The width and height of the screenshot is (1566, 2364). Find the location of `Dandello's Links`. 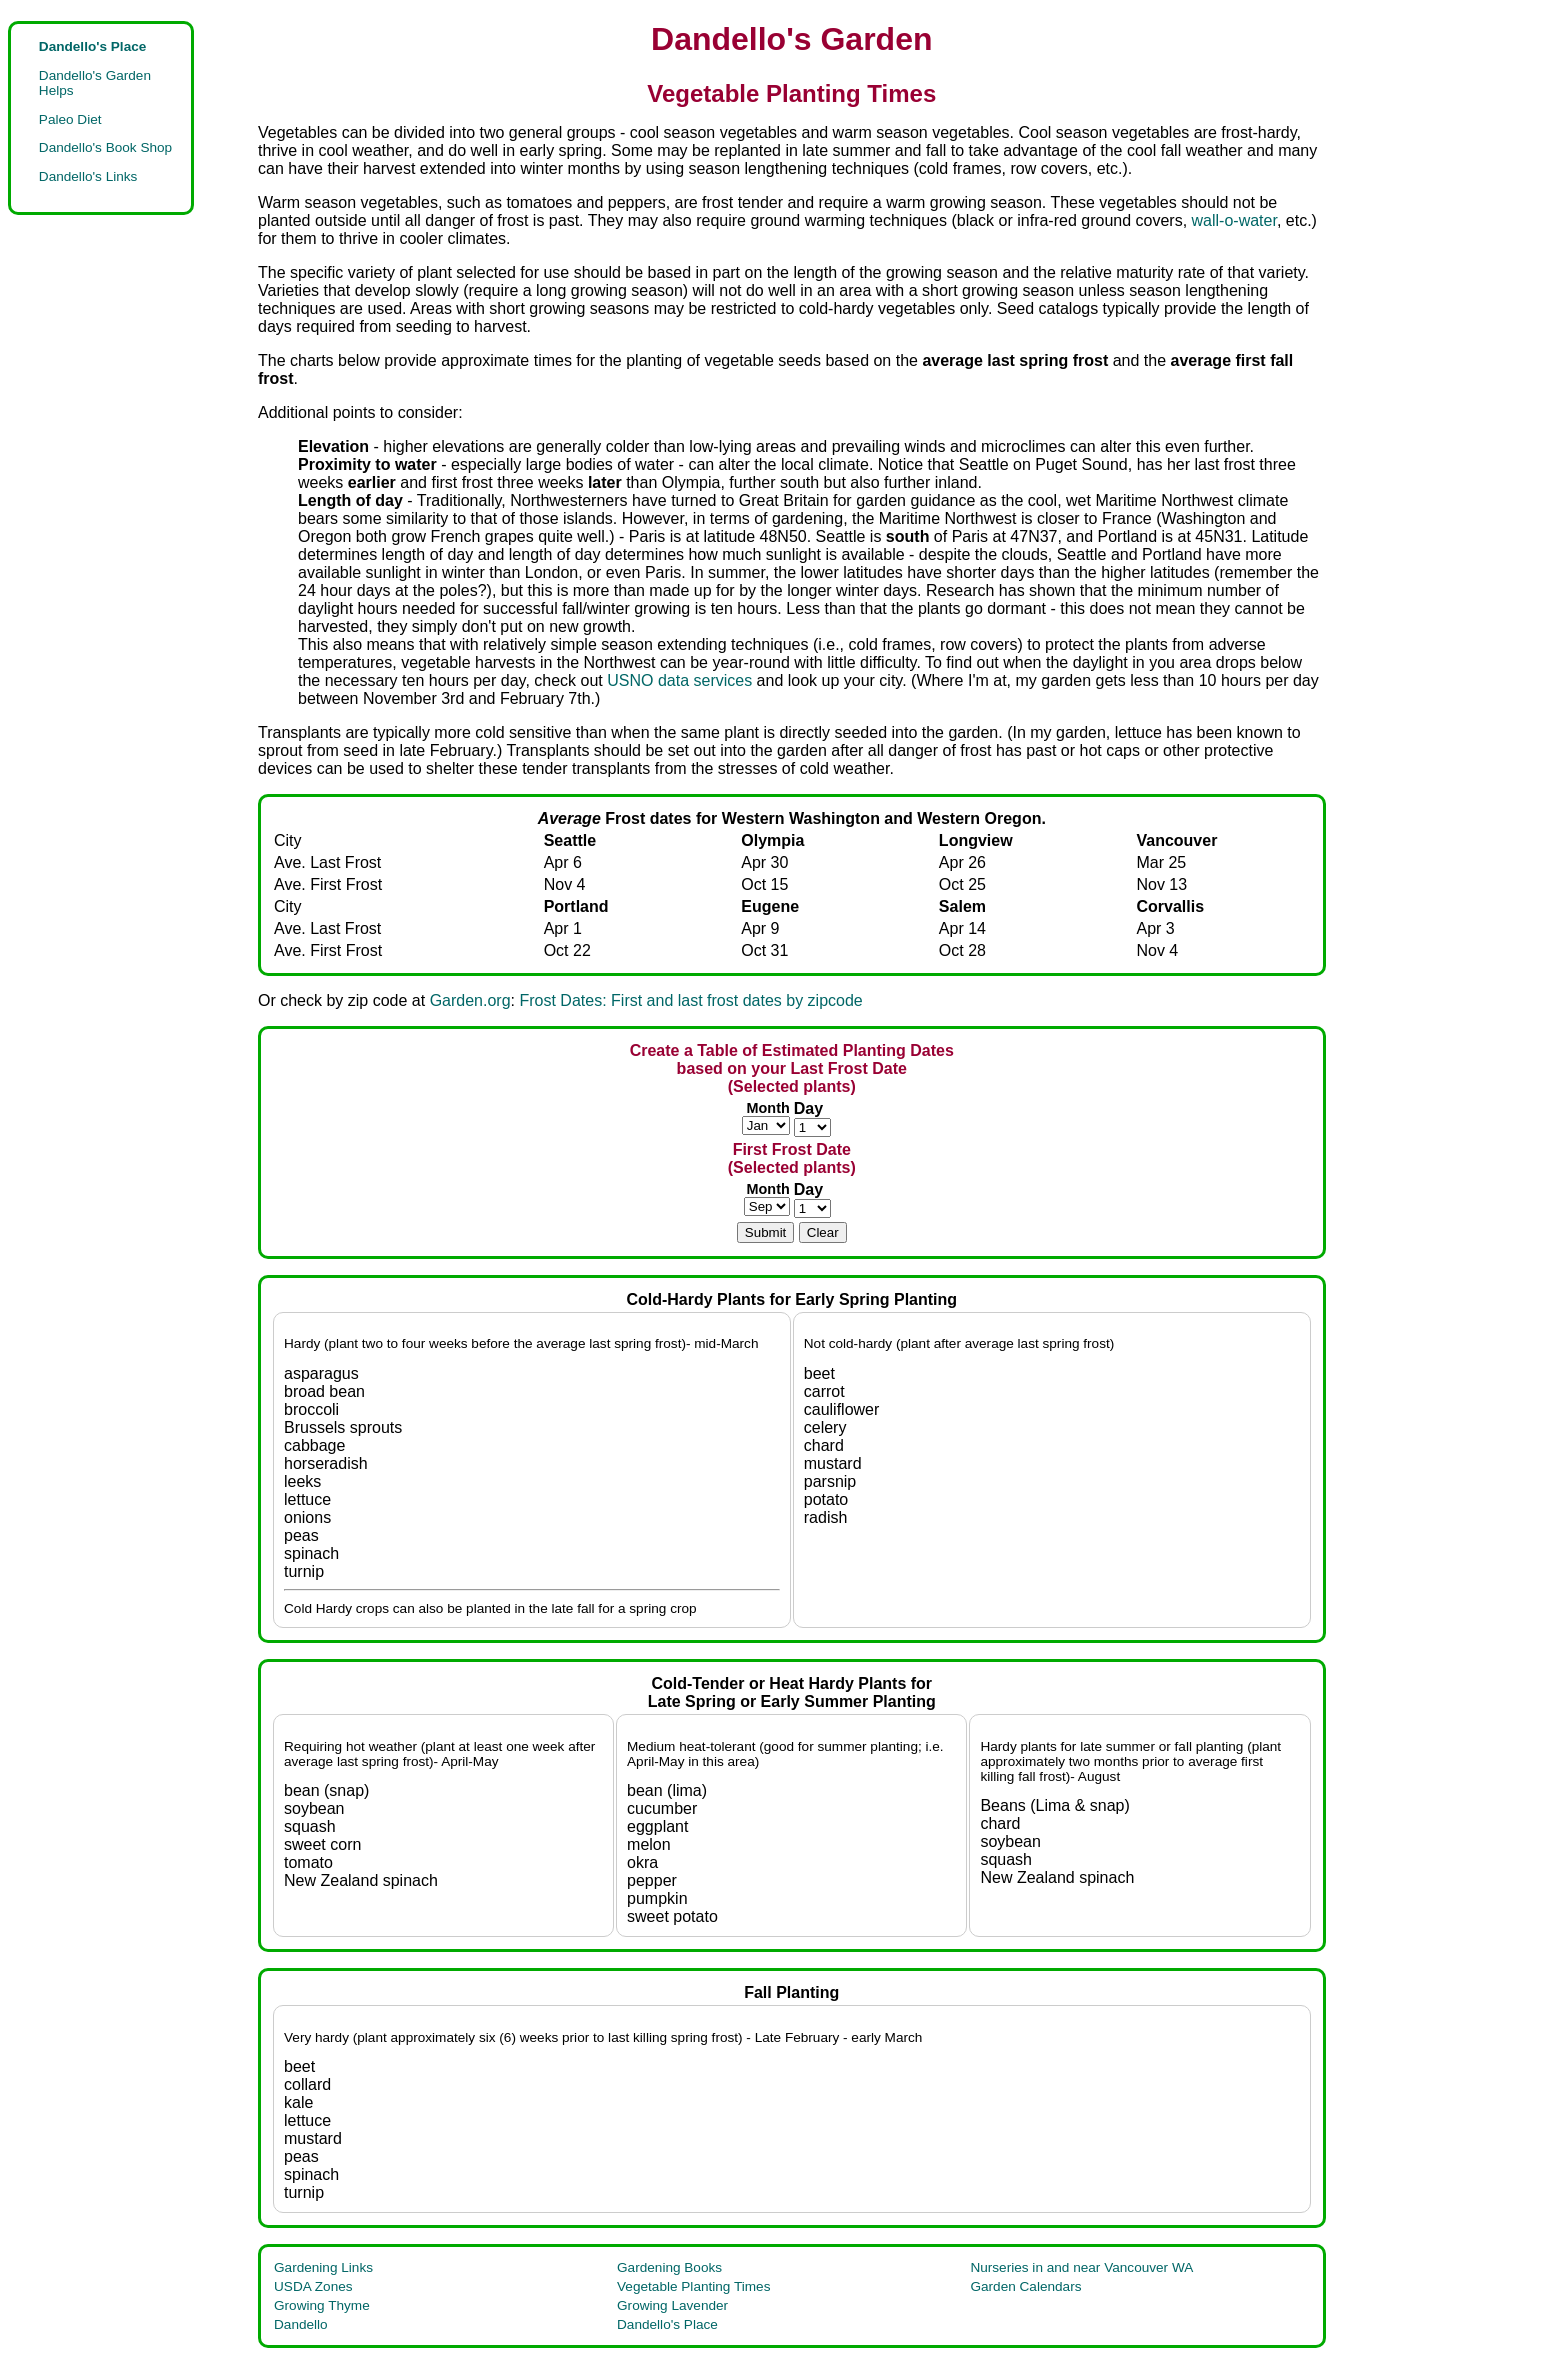

Dandello's Links is located at coordinates (88, 176).